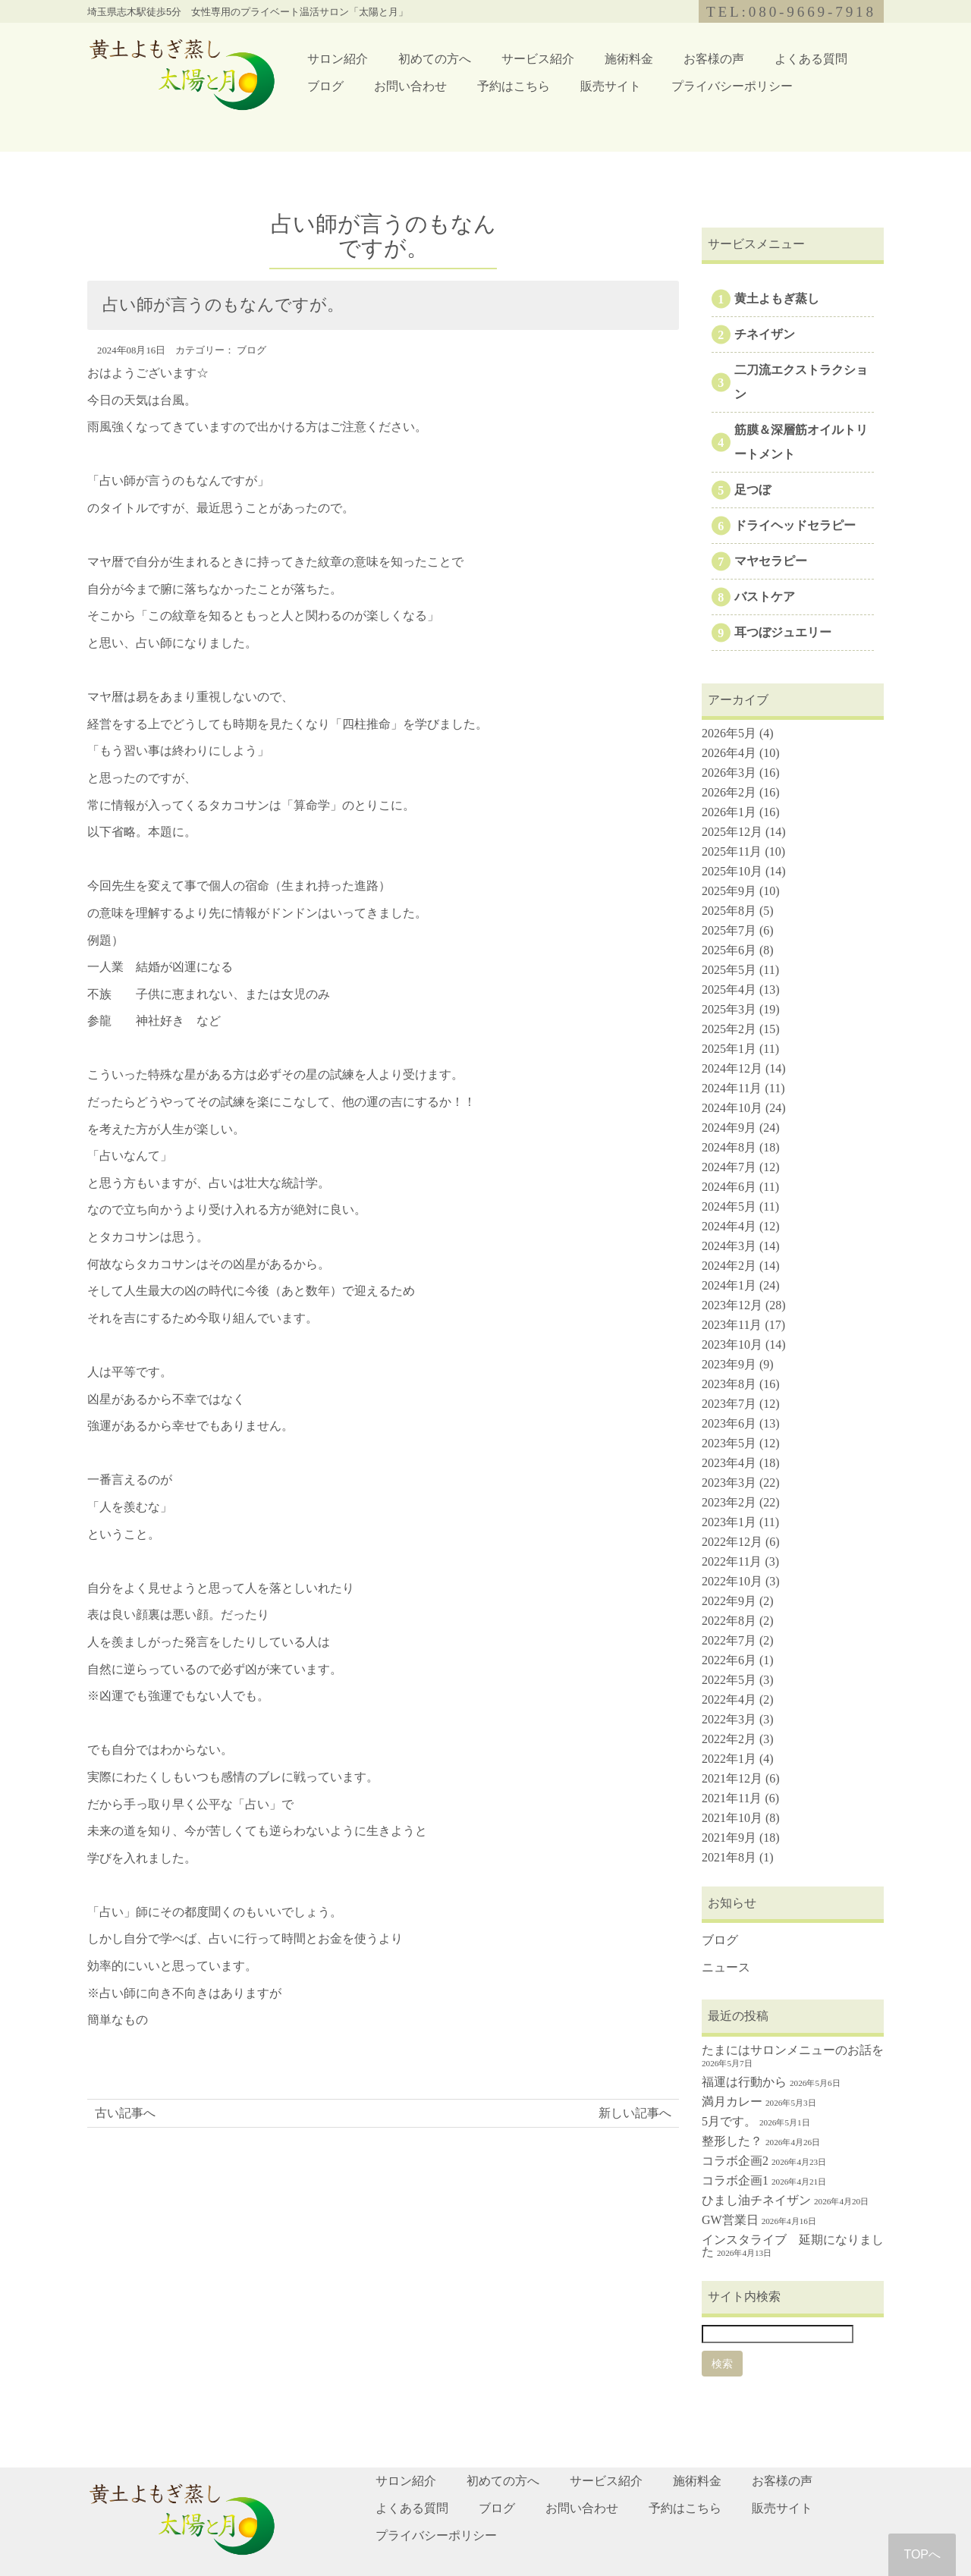  What do you see at coordinates (325, 86) in the screenshot?
I see `ブログ` at bounding box center [325, 86].